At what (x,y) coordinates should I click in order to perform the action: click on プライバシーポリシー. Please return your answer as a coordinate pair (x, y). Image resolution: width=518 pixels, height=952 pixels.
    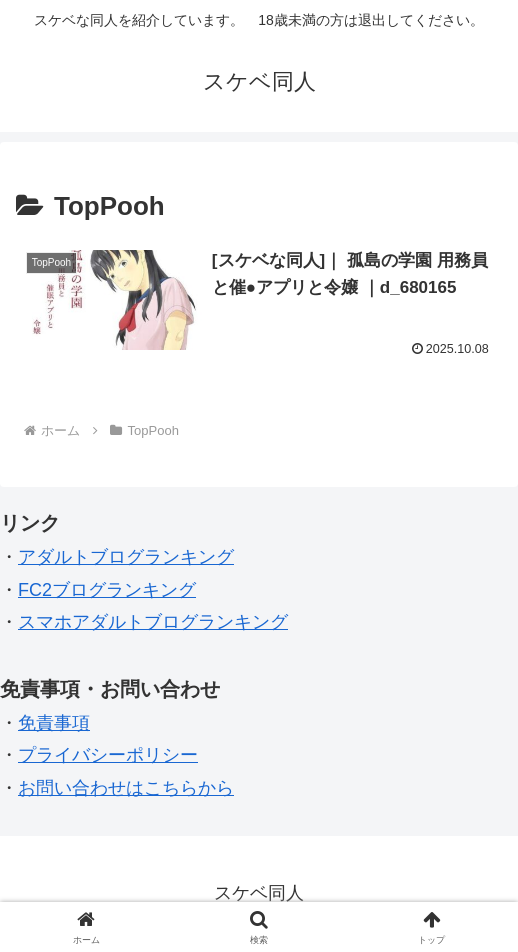
    Looking at the image, I should click on (108, 755).